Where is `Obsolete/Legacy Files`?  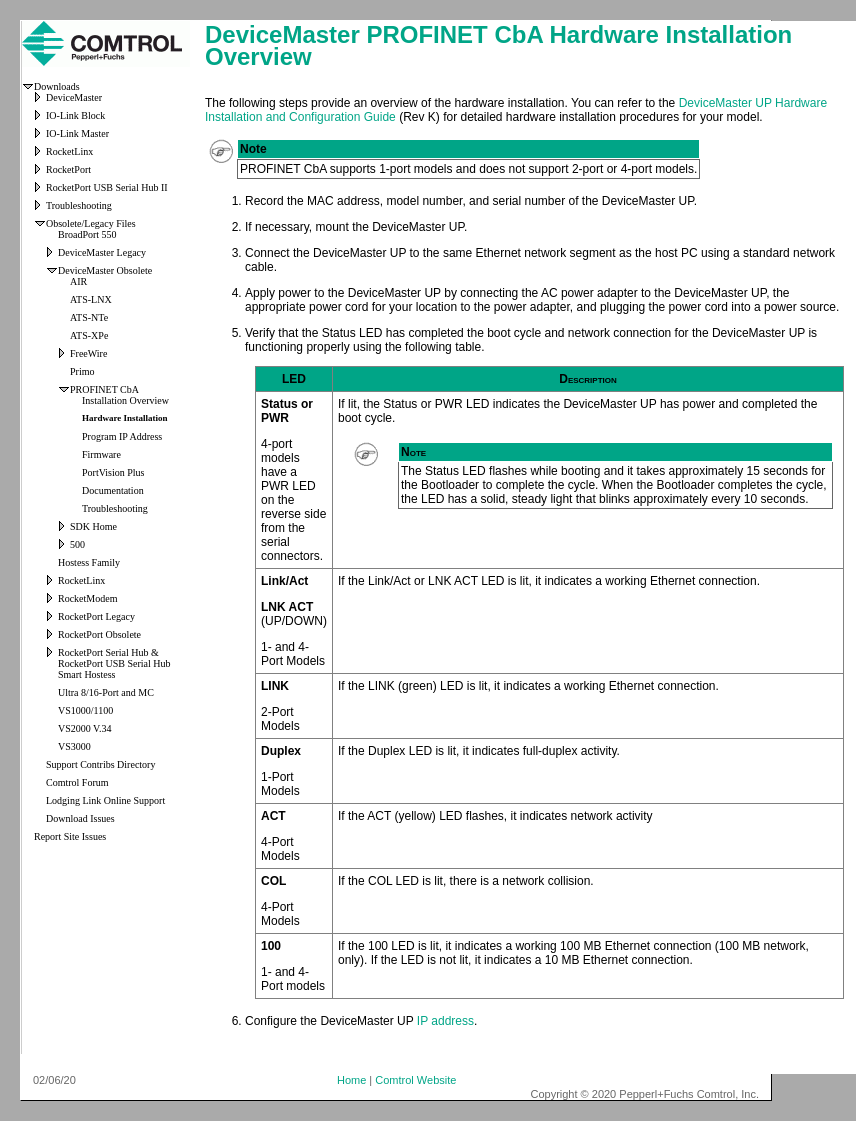
Obsolete/Legacy Files is located at coordinates (91, 223).